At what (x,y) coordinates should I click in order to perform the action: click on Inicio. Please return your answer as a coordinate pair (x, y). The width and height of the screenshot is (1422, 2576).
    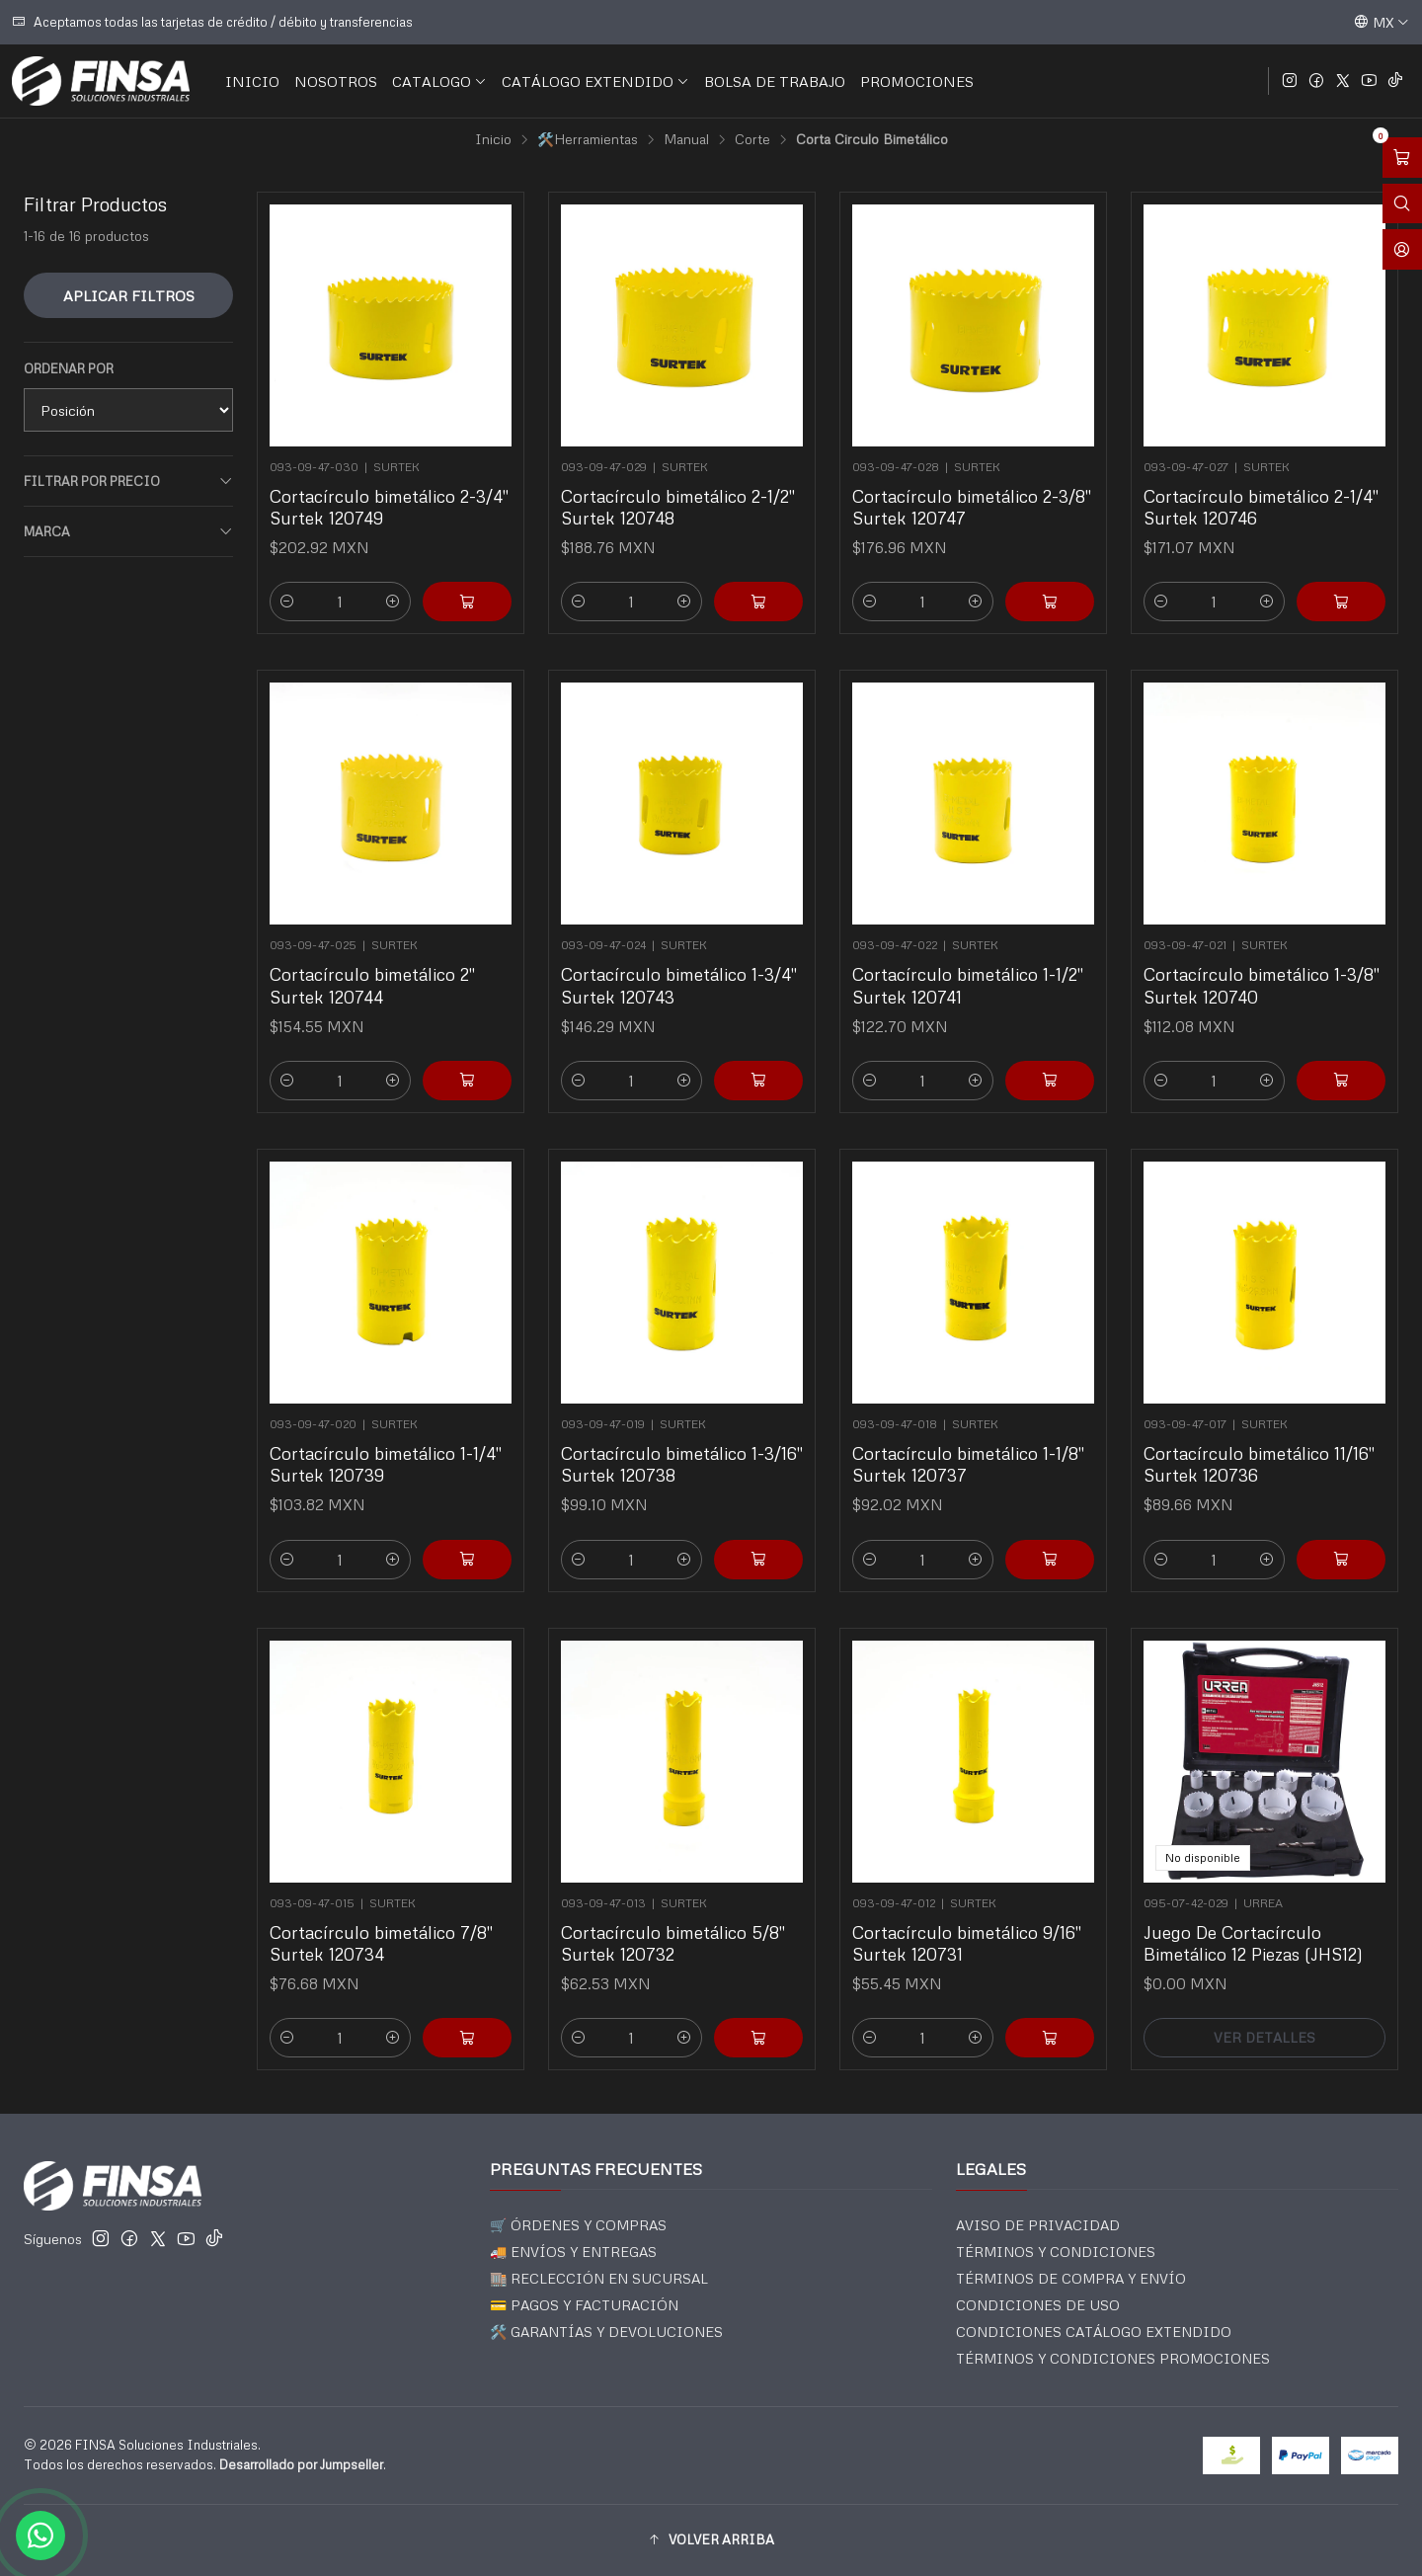
    Looking at the image, I should click on (493, 139).